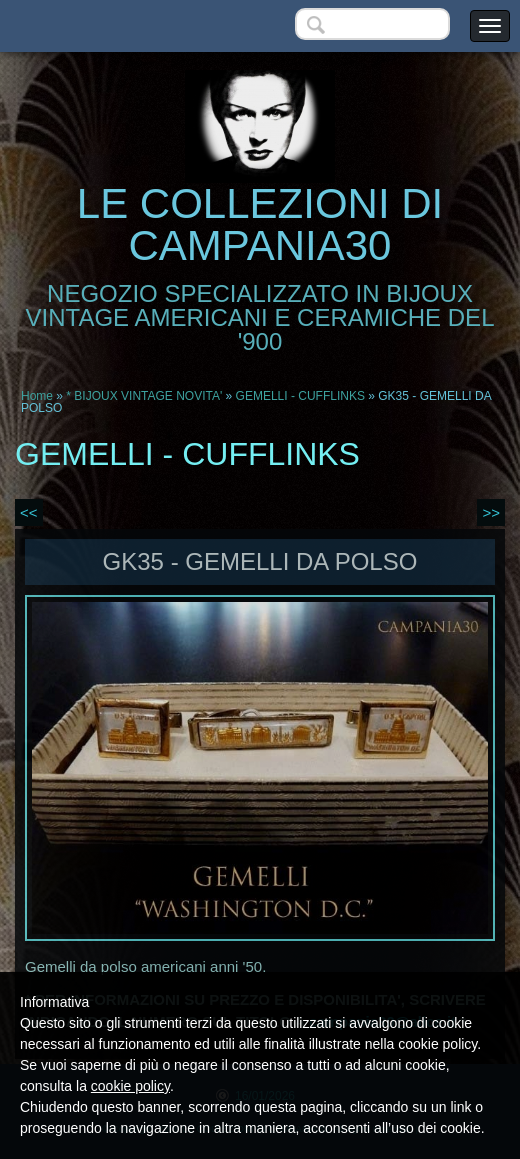 The image size is (520, 1159). What do you see at coordinates (300, 396) in the screenshot?
I see `GEMELLI - CUFFLINKS` at bounding box center [300, 396].